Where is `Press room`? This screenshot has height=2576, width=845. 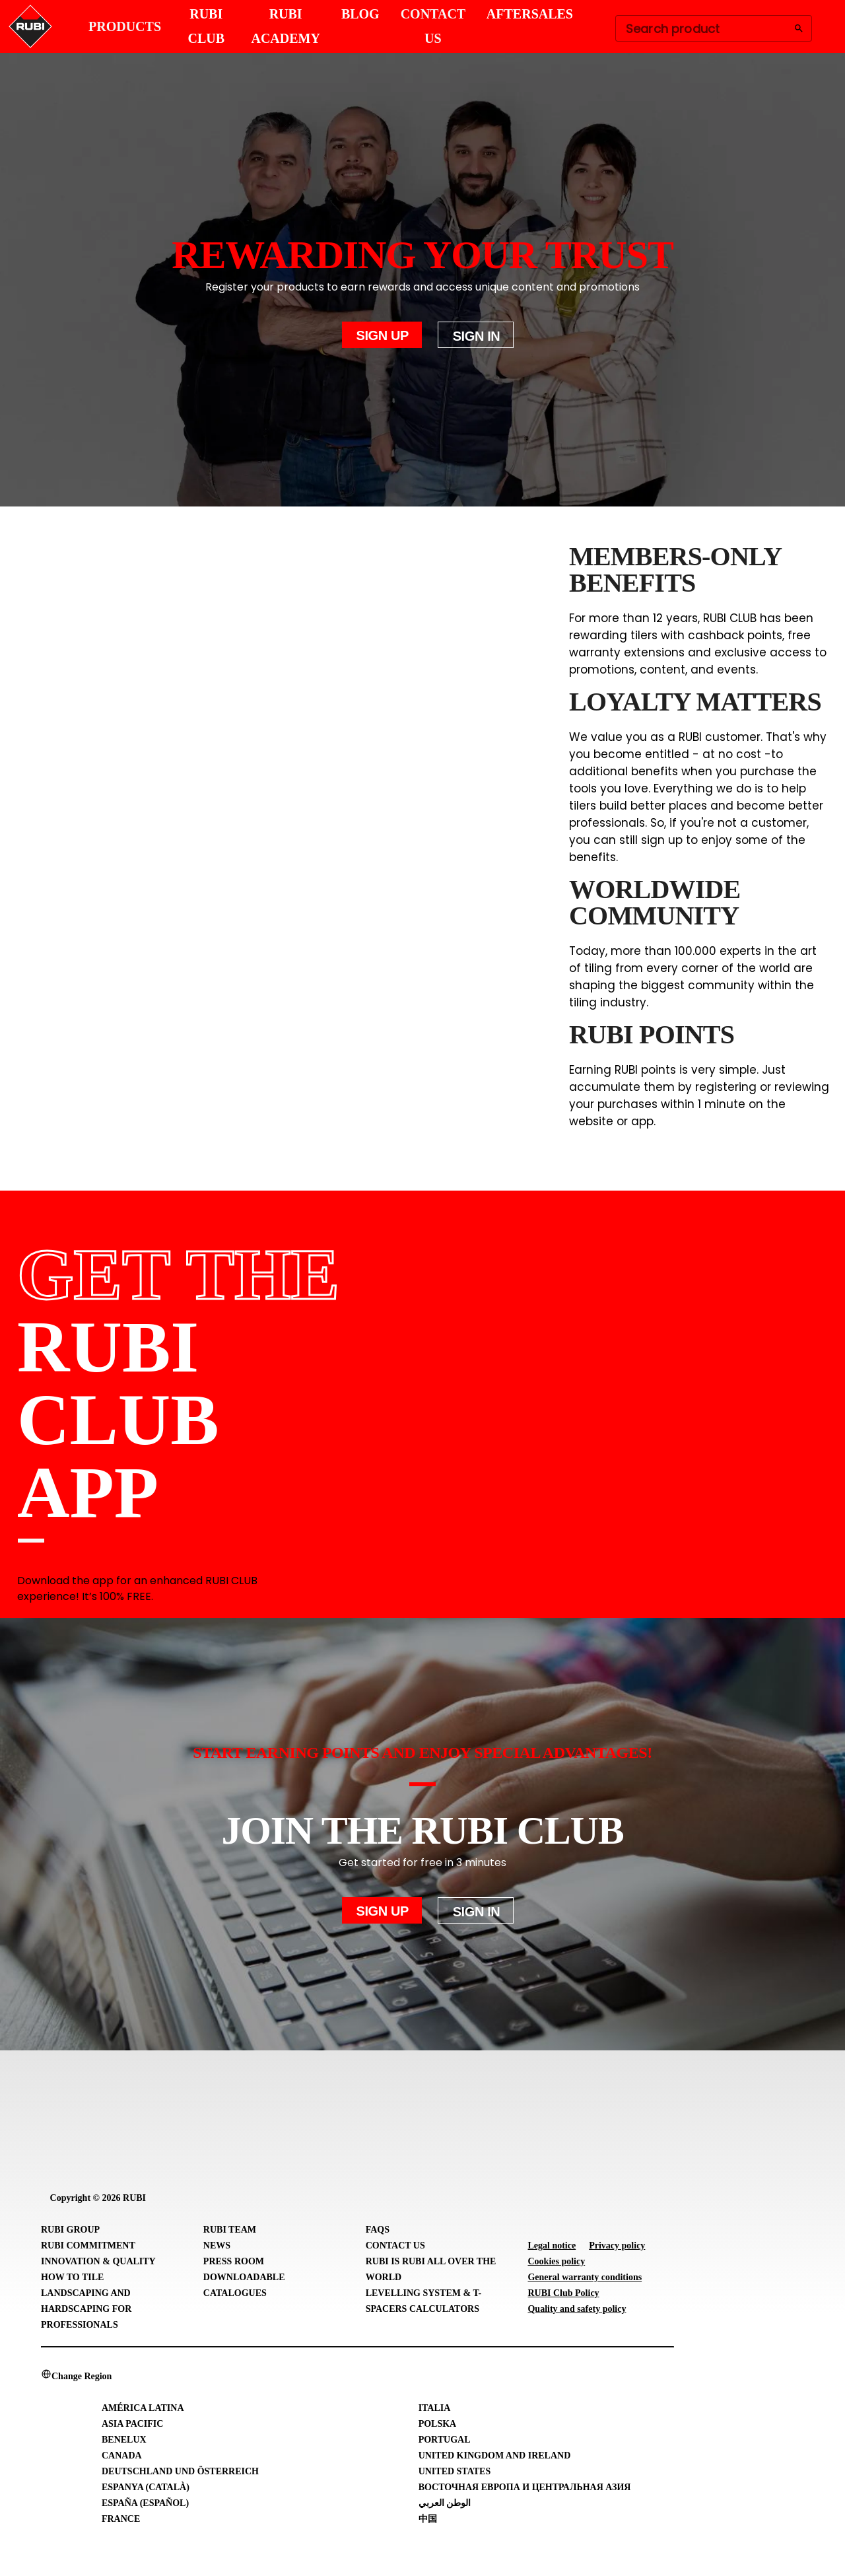 Press room is located at coordinates (233, 2261).